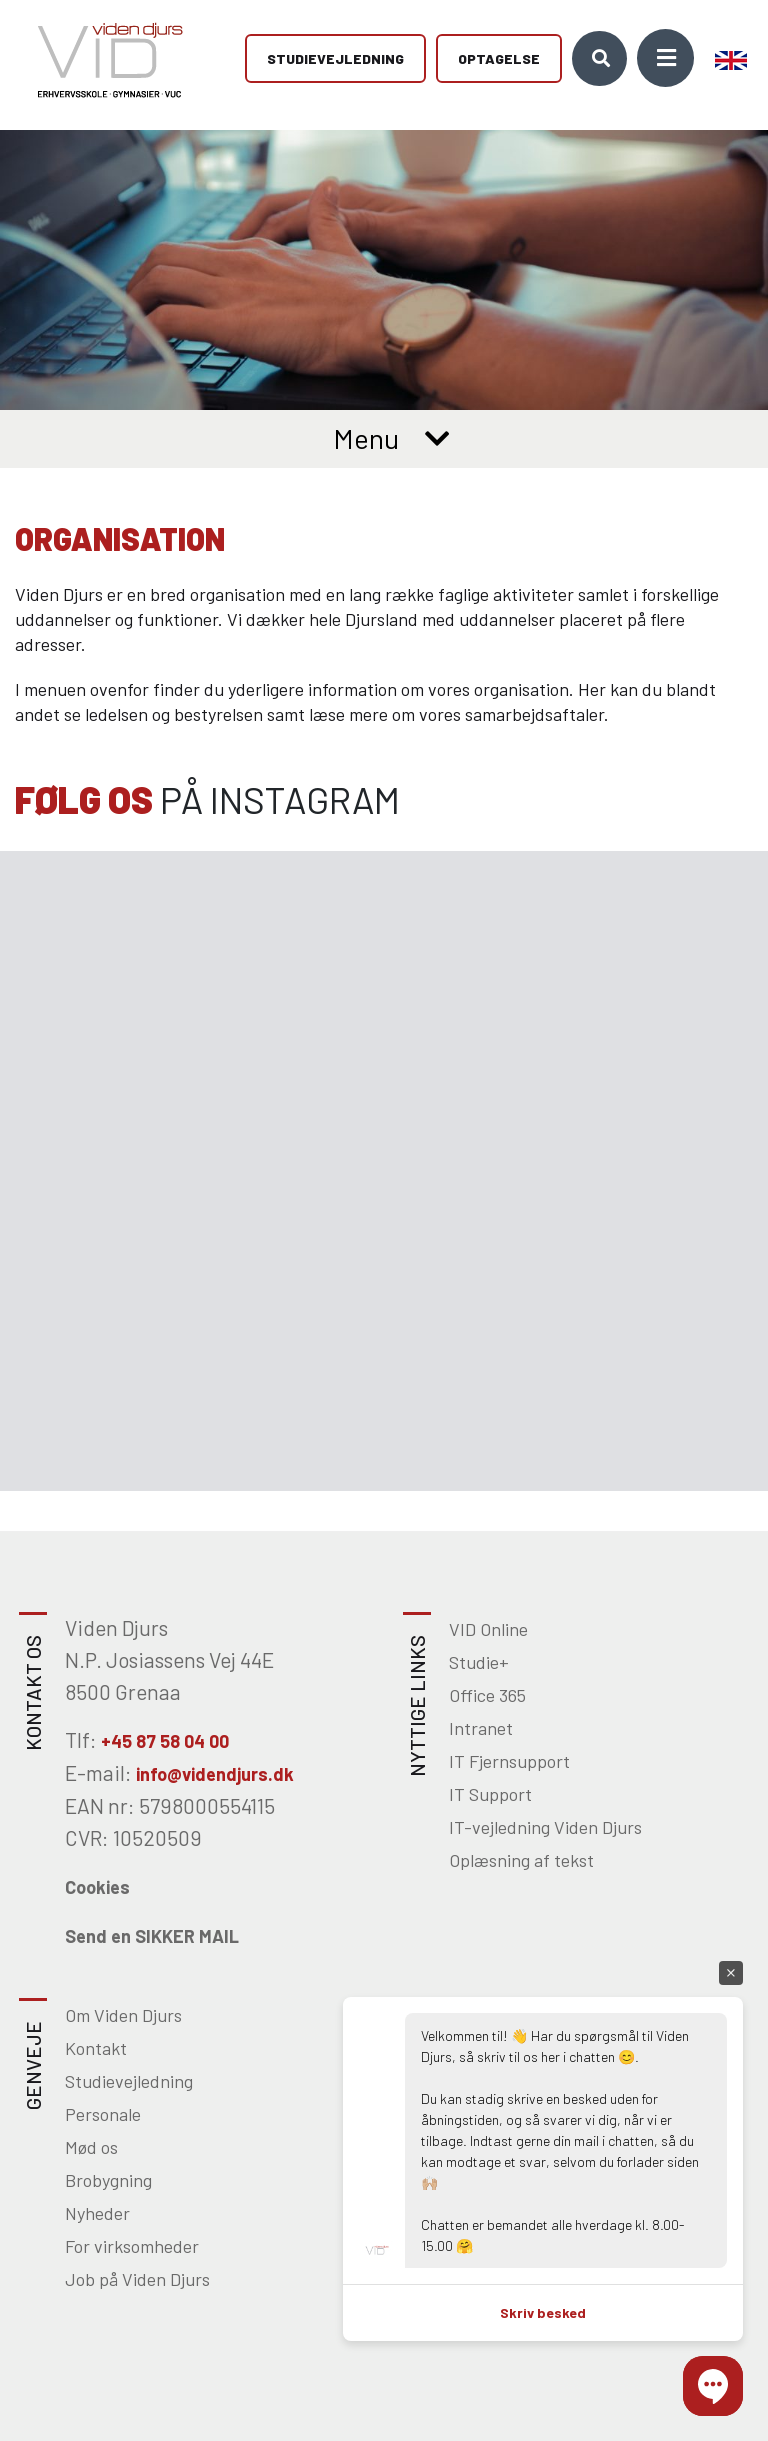 The height and width of the screenshot is (2441, 768). What do you see at coordinates (479, 1662) in the screenshot?
I see `Studie+` at bounding box center [479, 1662].